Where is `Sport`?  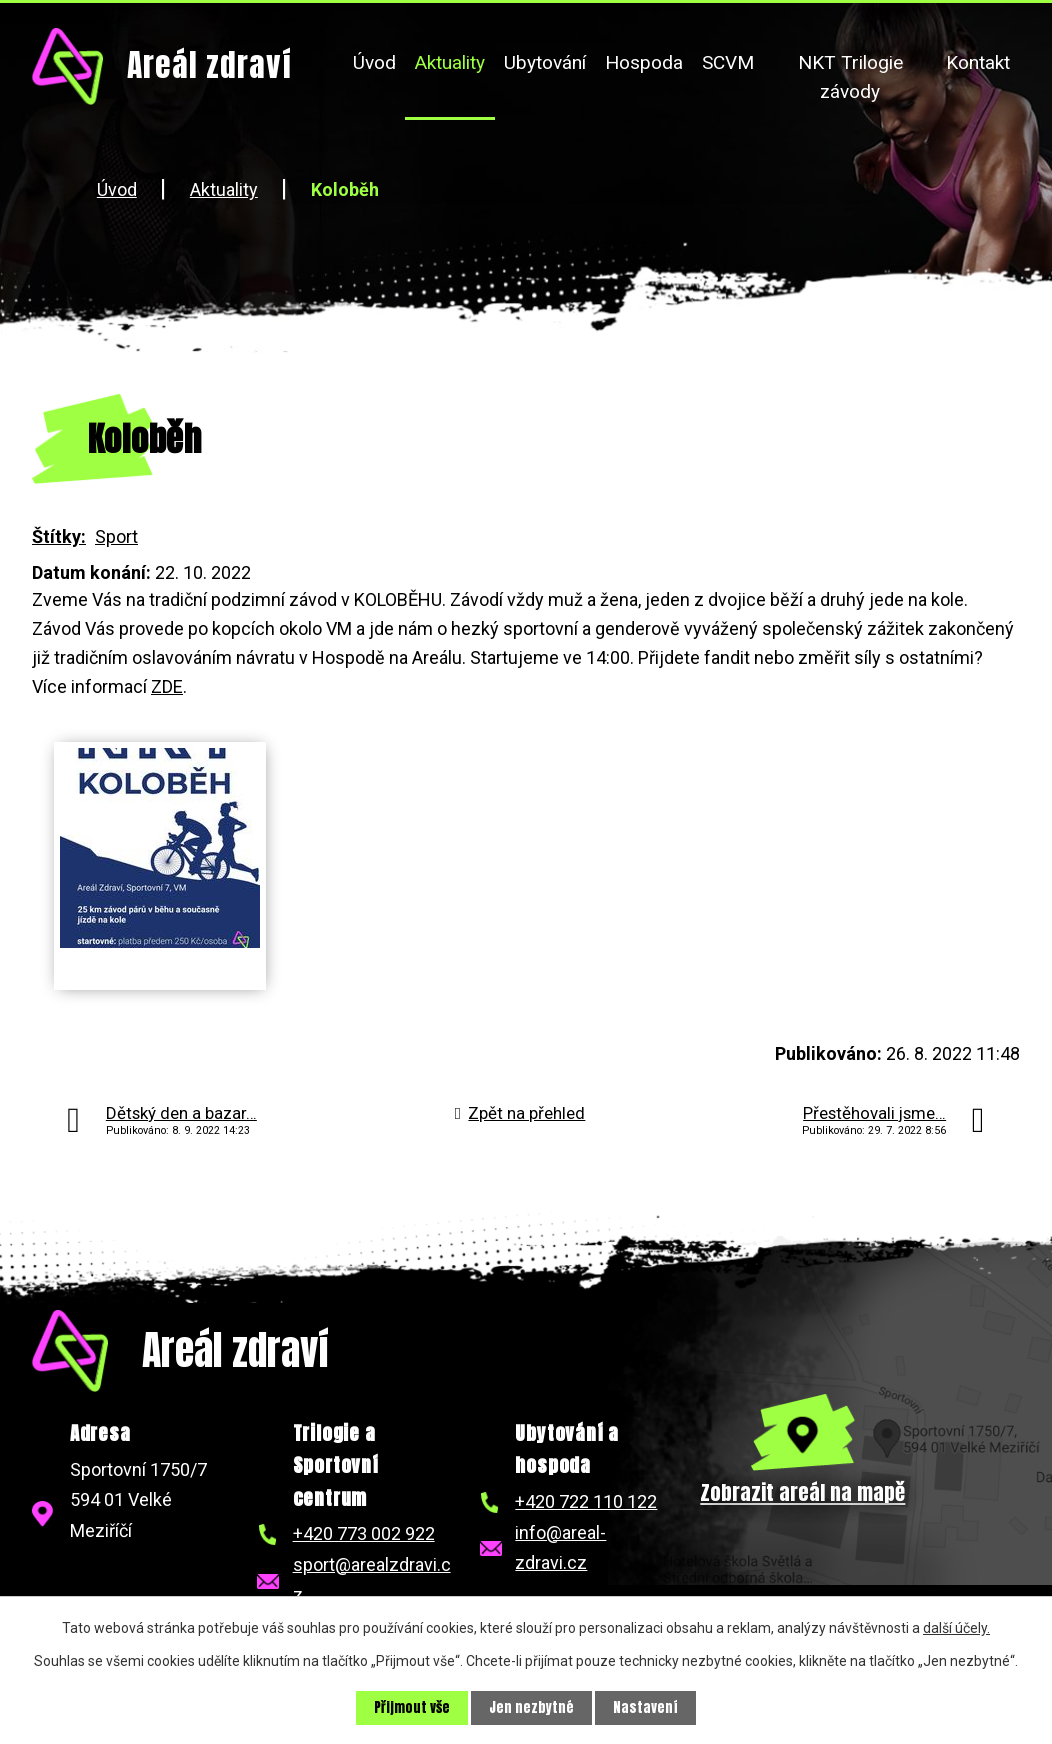 Sport is located at coordinates (116, 536).